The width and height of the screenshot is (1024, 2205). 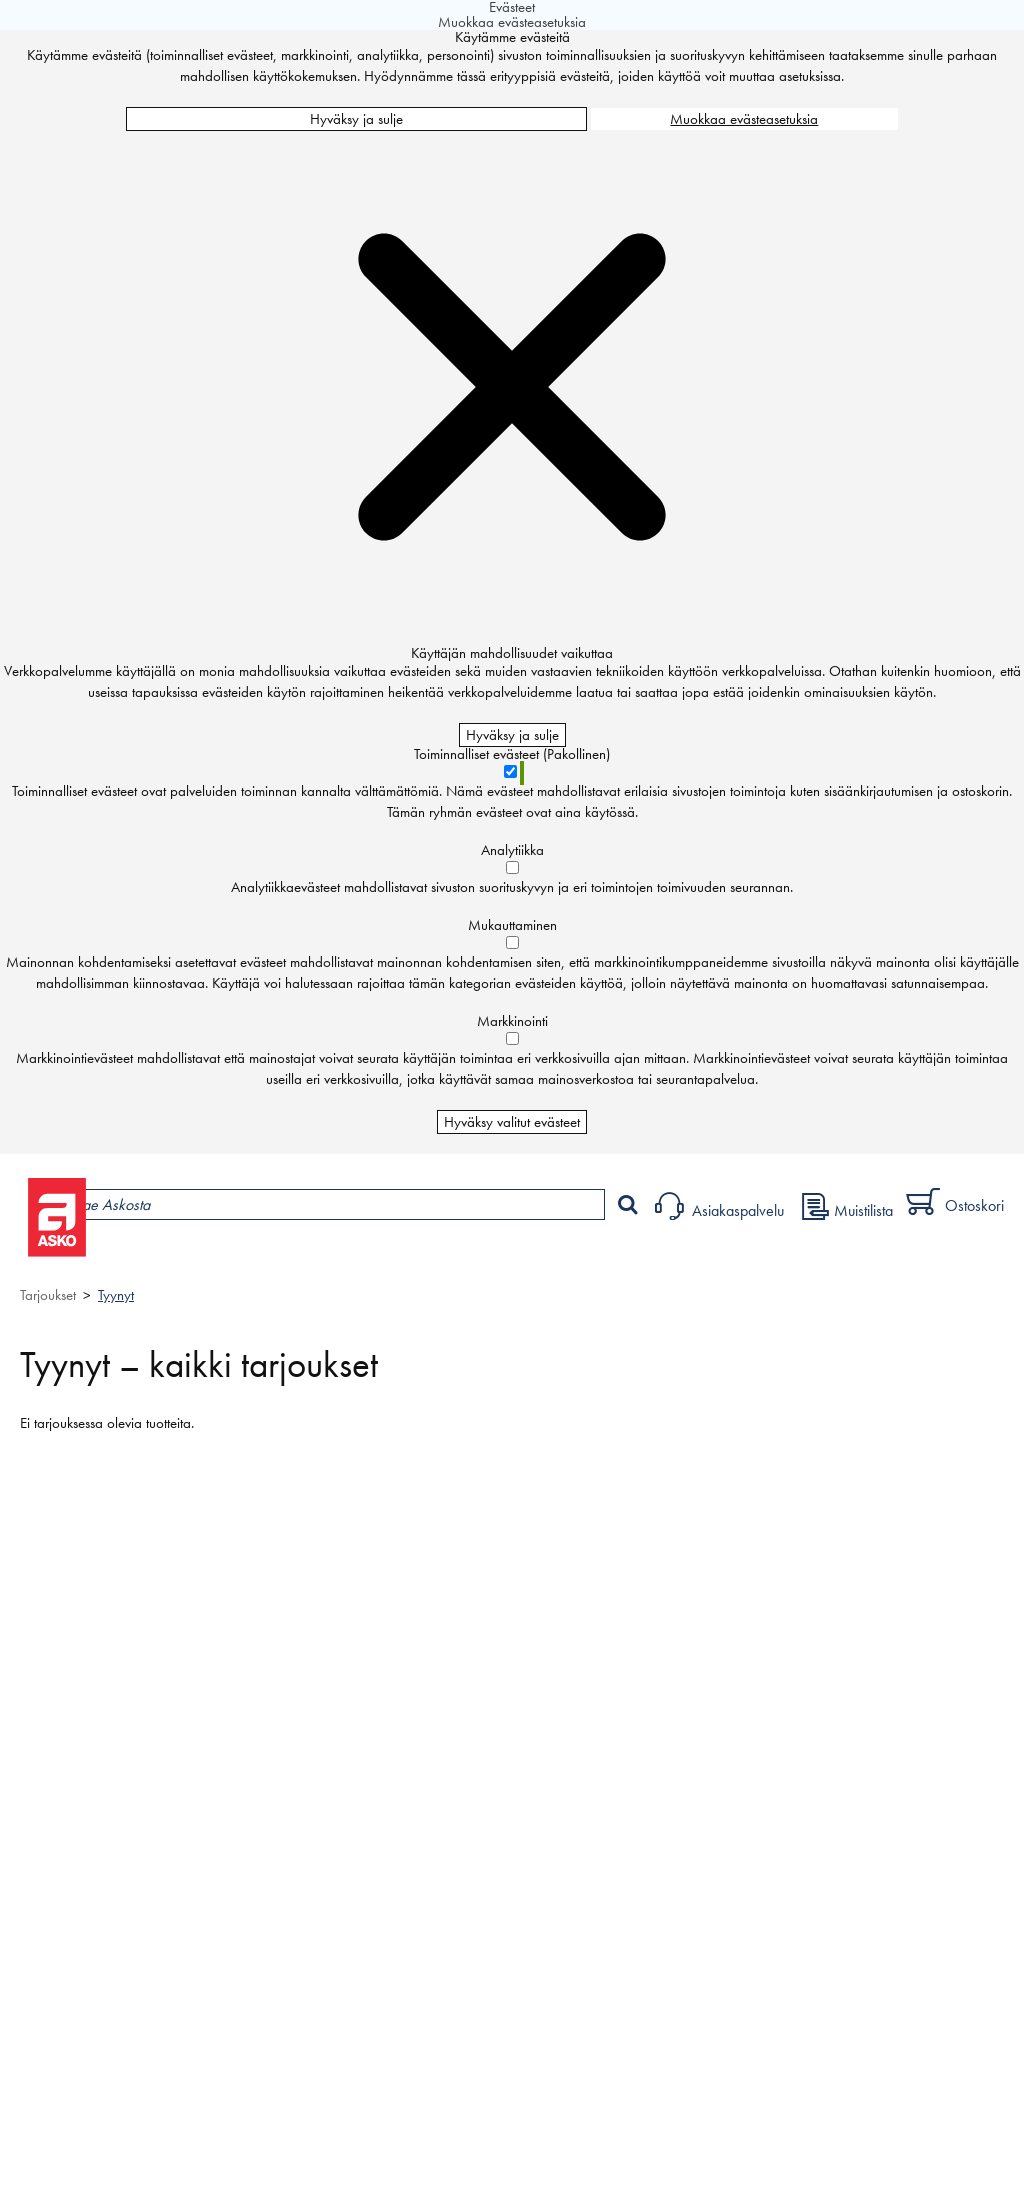 What do you see at coordinates (744, 119) in the screenshot?
I see `Muokkaa evästeasetuksia` at bounding box center [744, 119].